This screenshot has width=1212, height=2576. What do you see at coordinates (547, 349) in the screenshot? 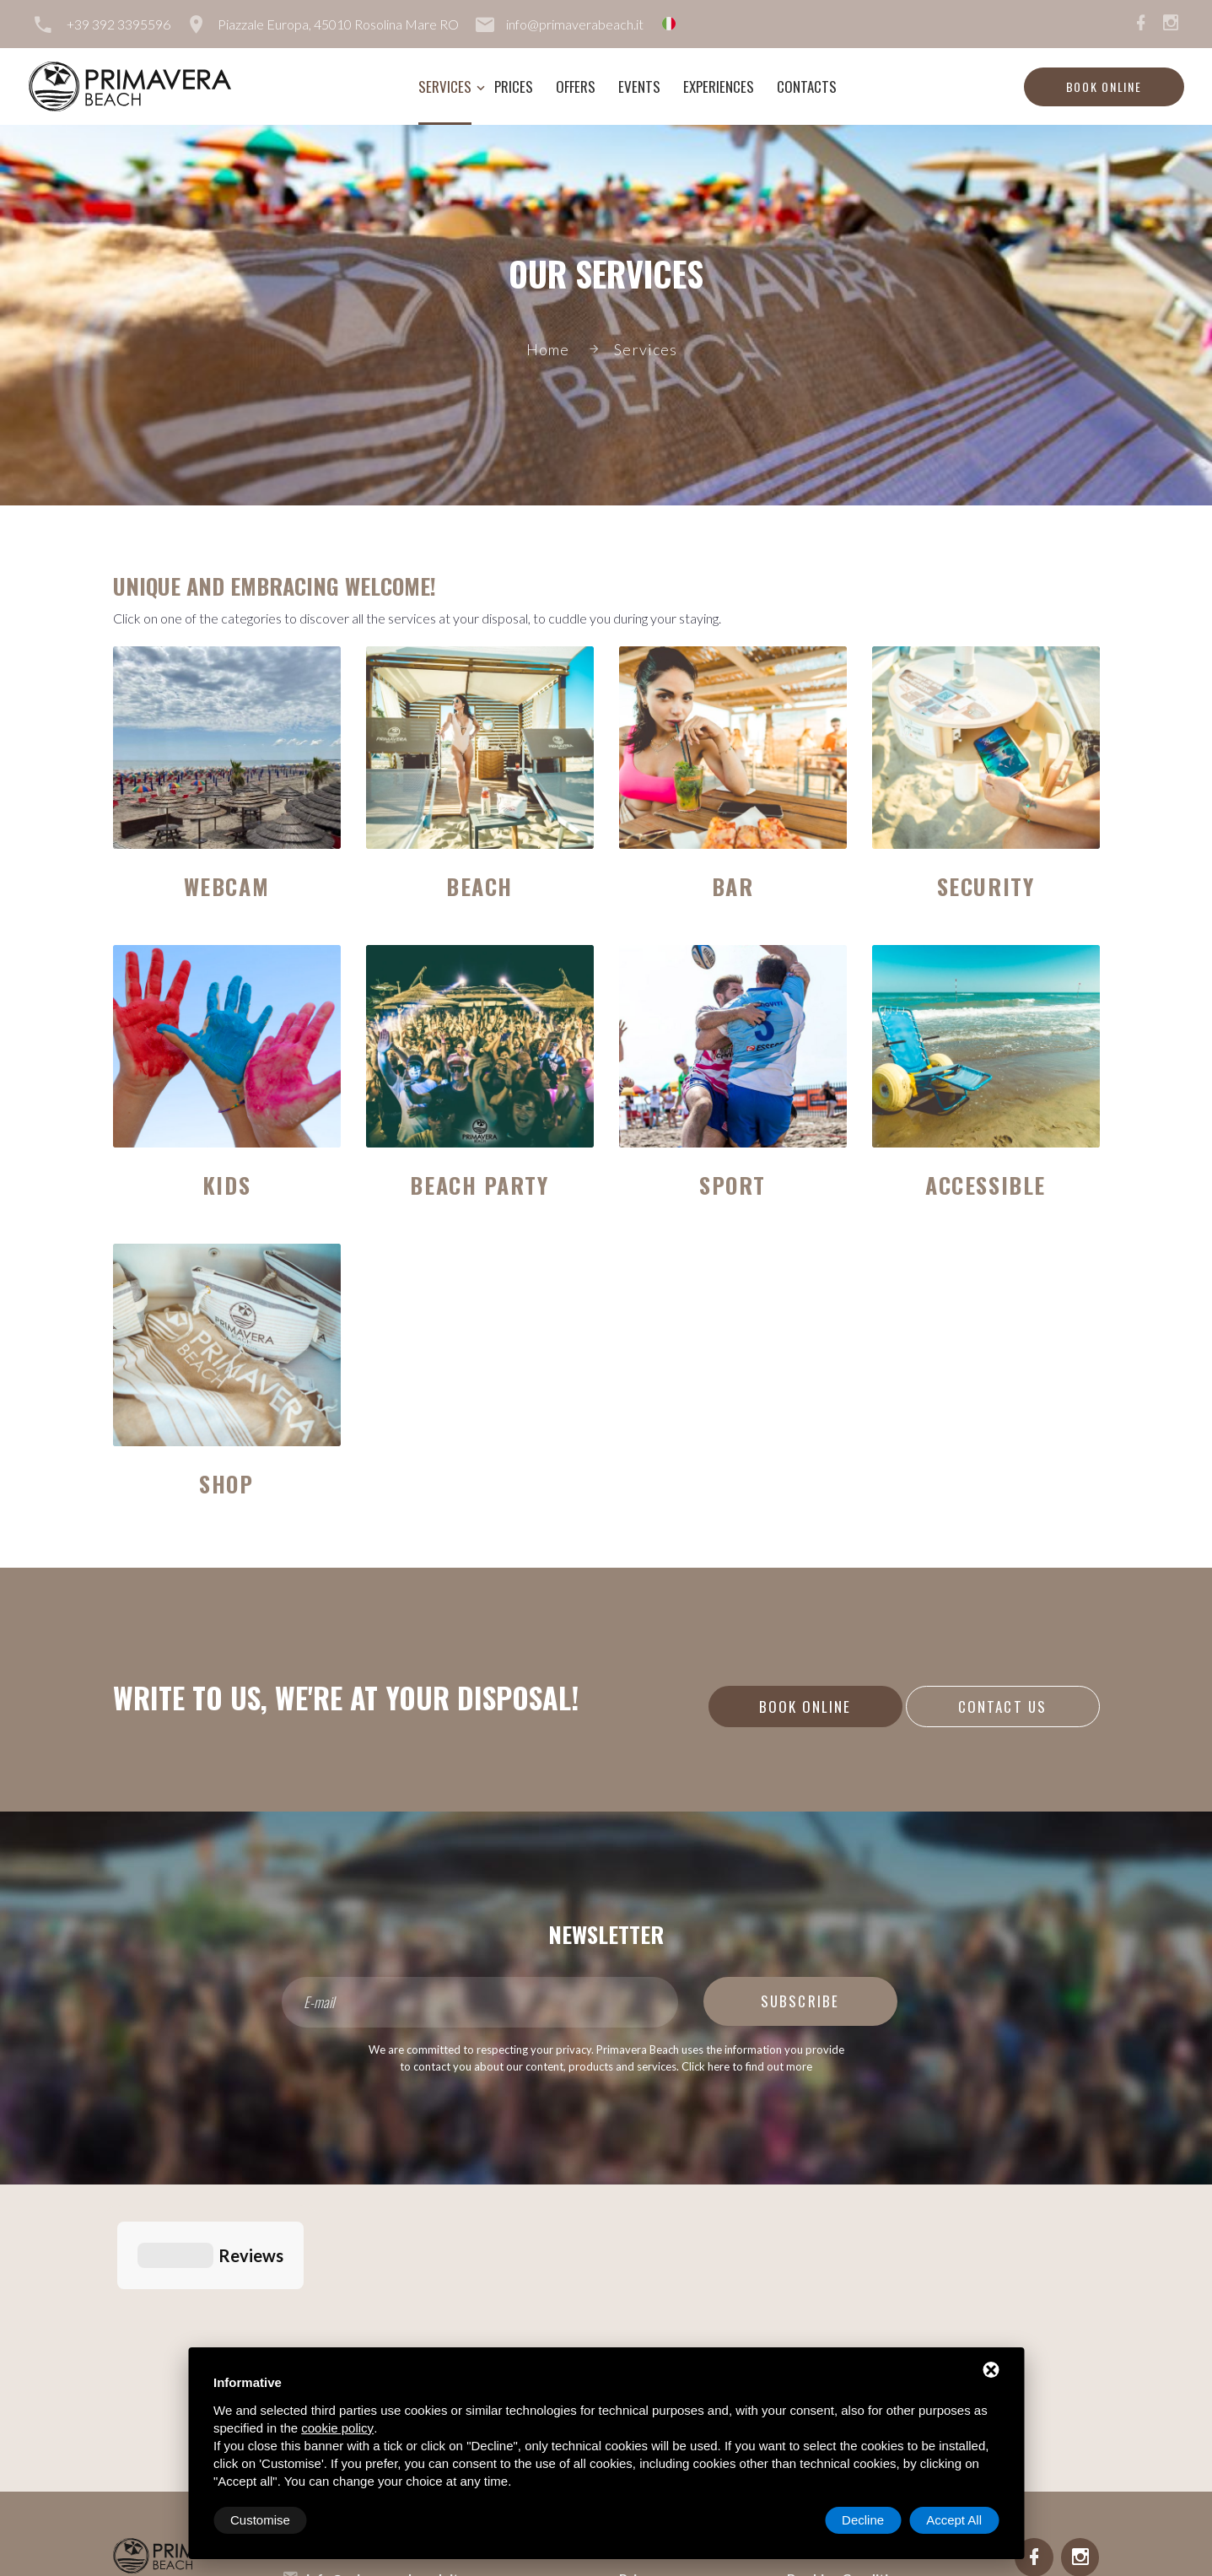
I see `Home` at bounding box center [547, 349].